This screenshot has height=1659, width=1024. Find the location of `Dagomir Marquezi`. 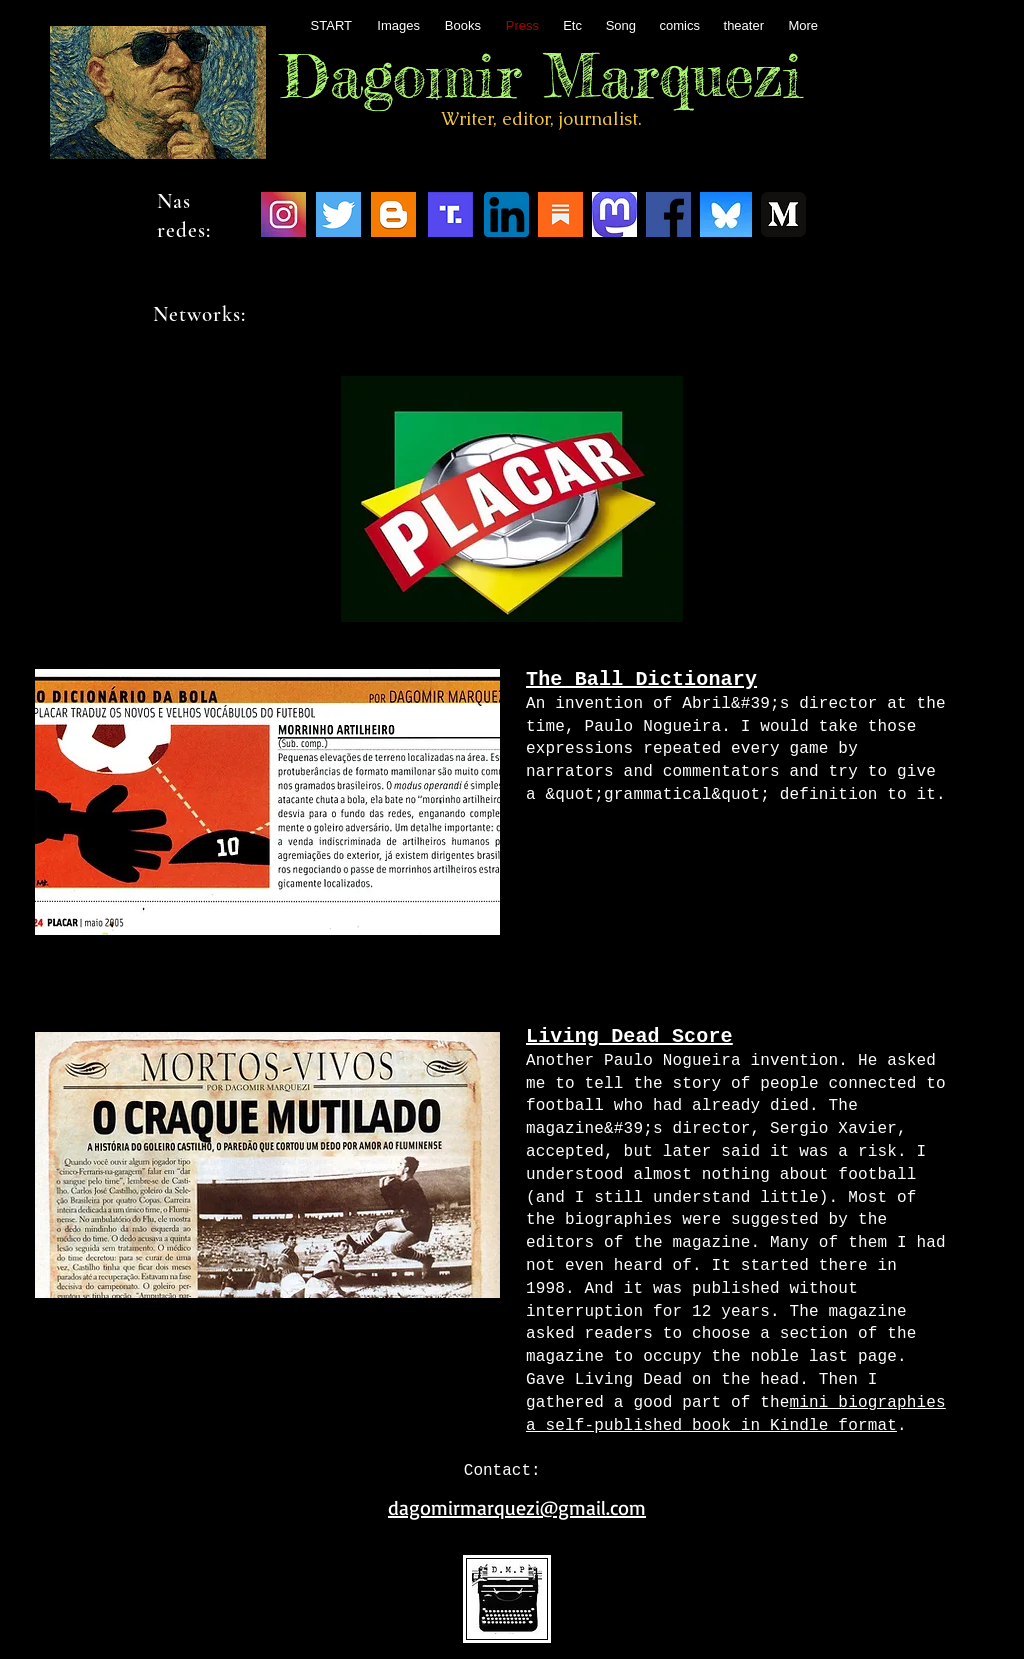

Dagomir Marquezi is located at coordinates (542, 75).